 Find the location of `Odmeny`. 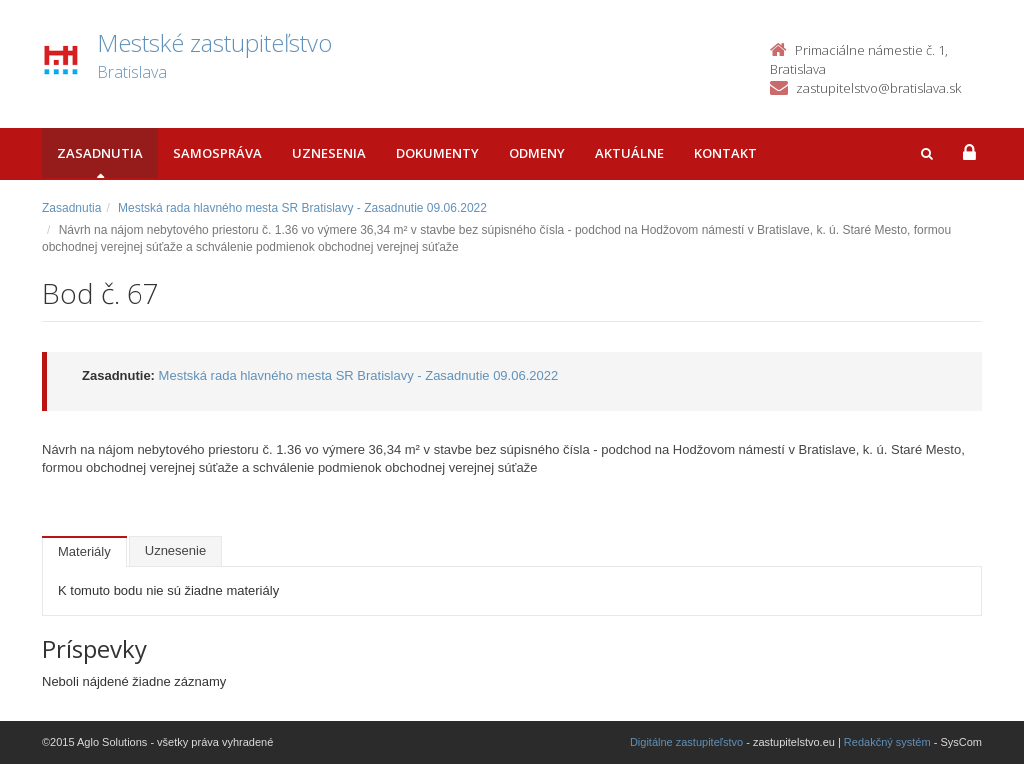

Odmeny is located at coordinates (537, 153).